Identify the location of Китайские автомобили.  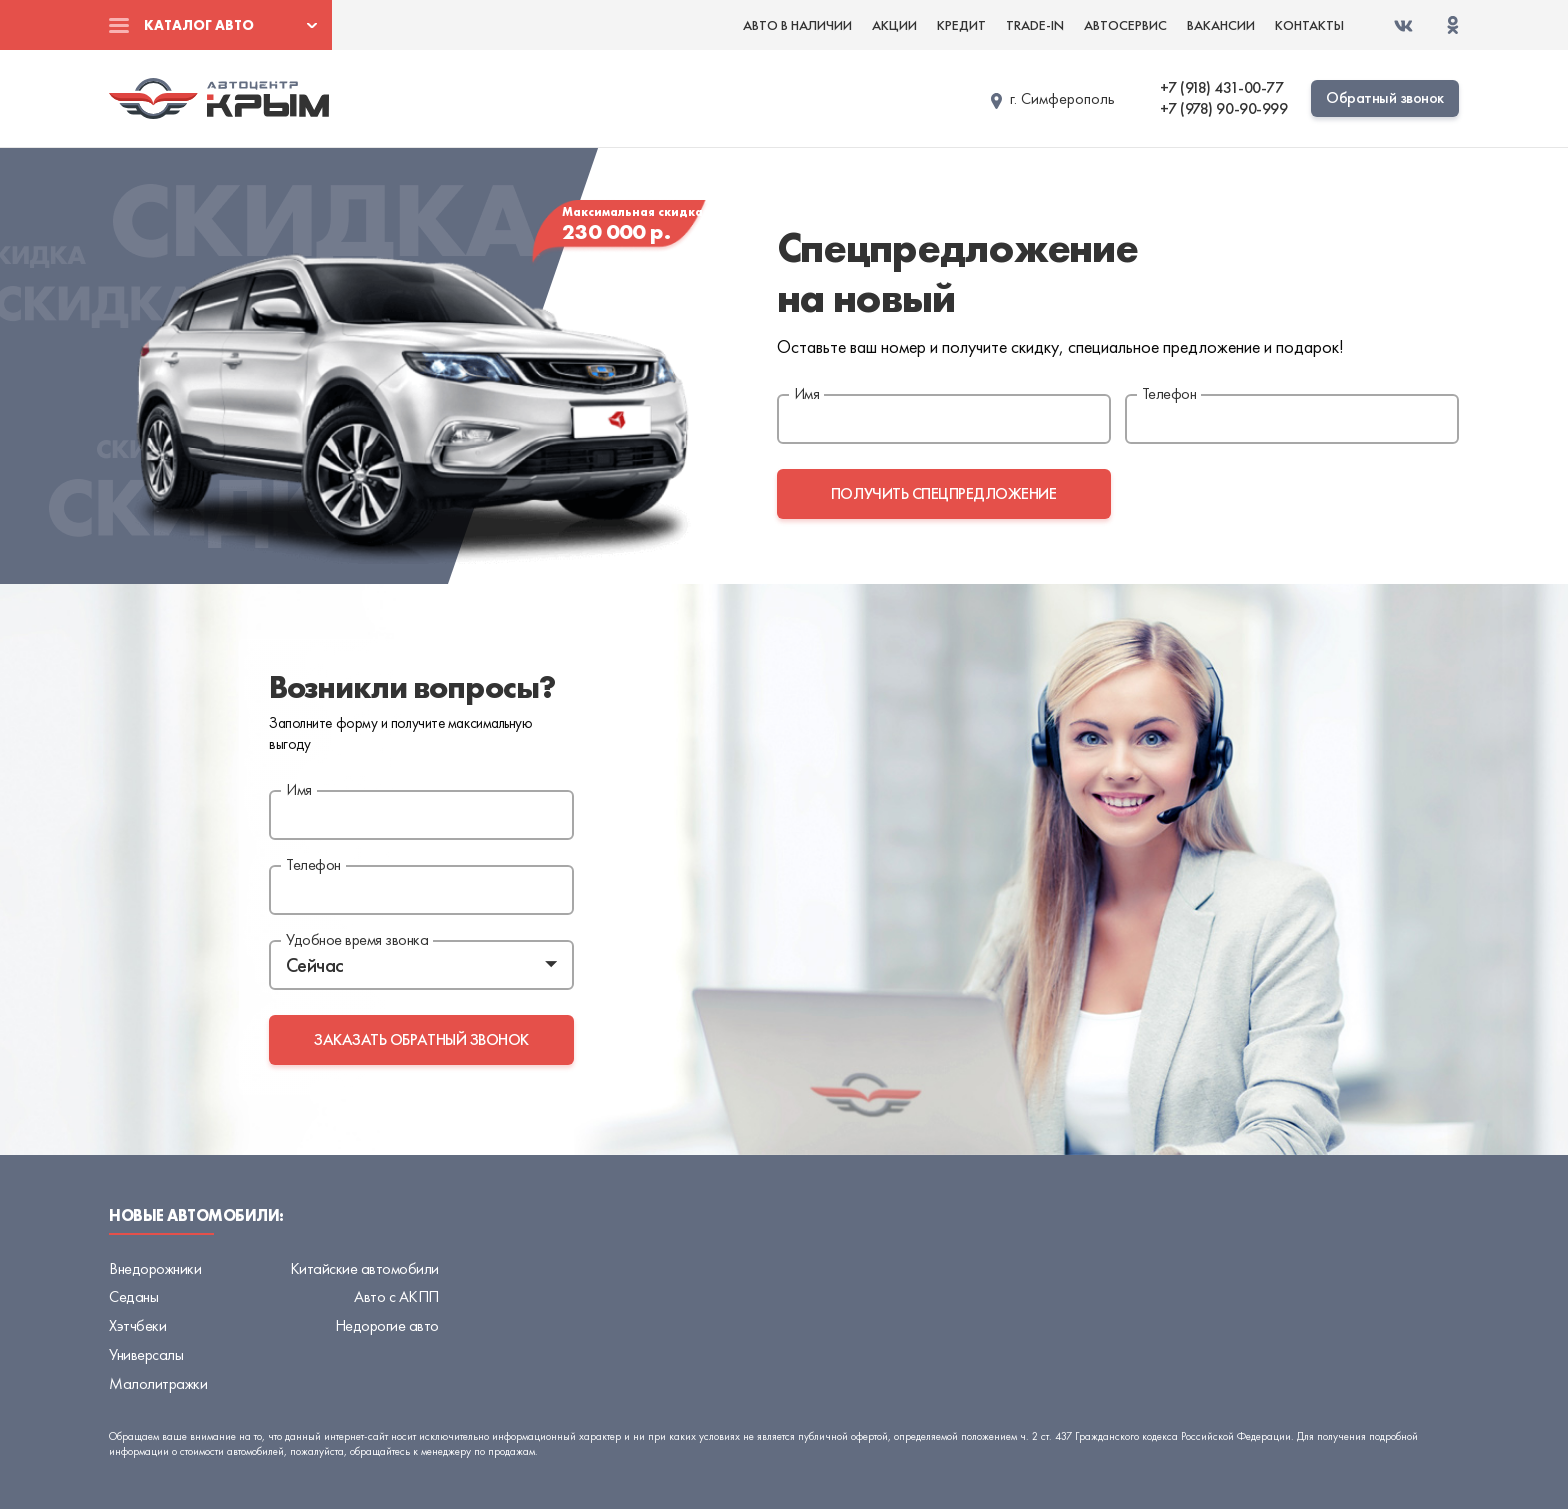
(364, 1268).